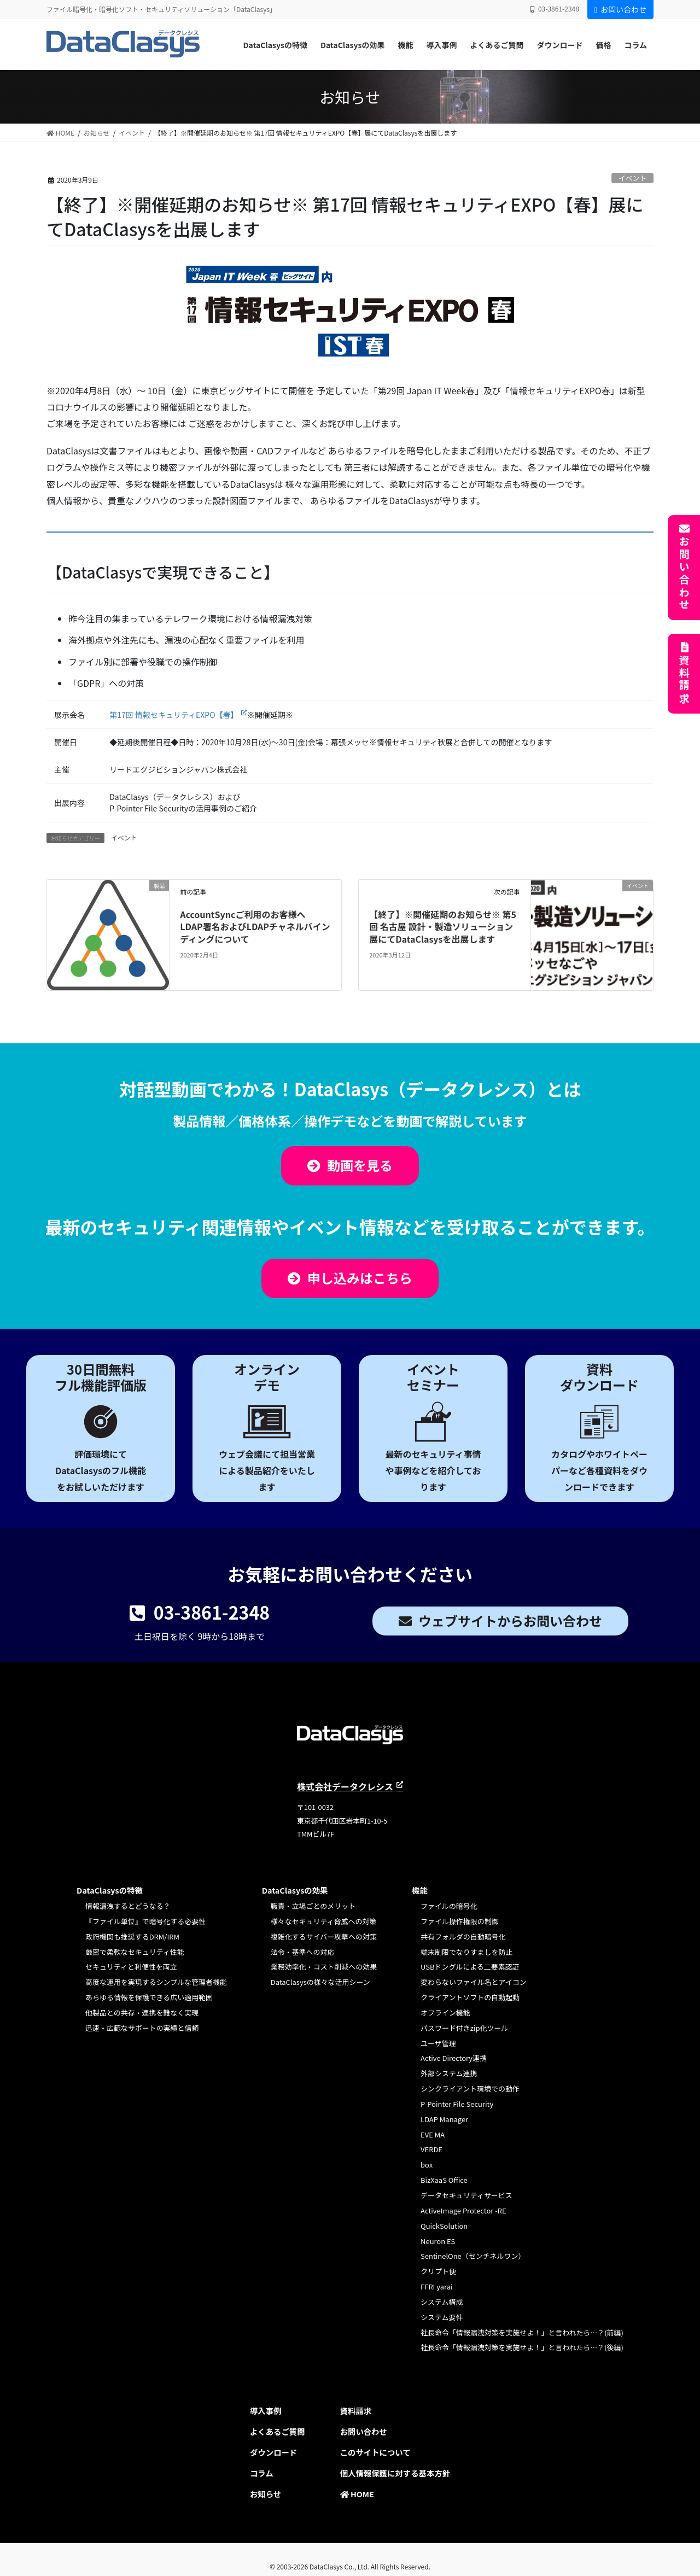 This screenshot has height=2576, width=700. Describe the element at coordinates (142, 2012) in the screenshot. I see `他製品との共存・連携を難なく実現` at that location.